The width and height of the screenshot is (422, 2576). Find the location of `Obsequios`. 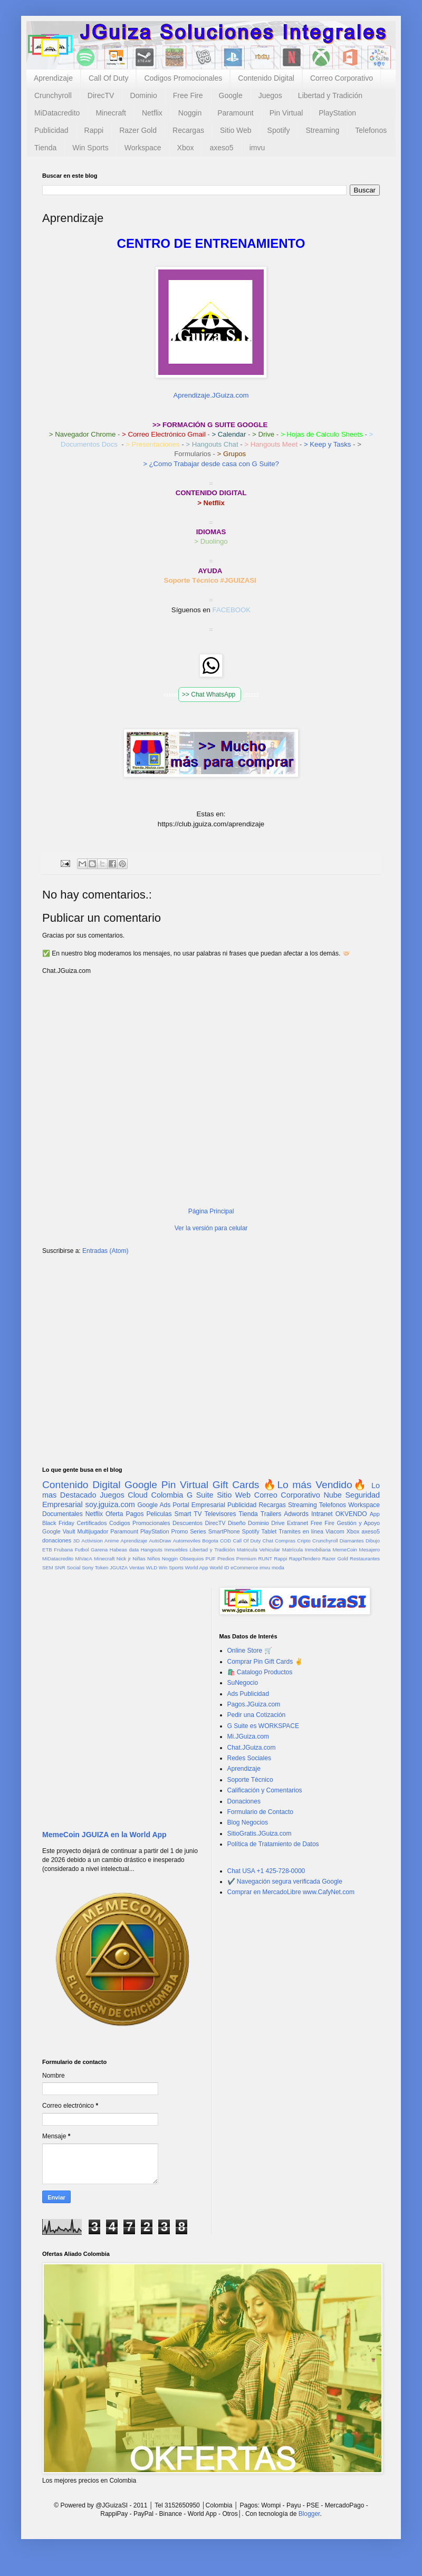

Obsequios is located at coordinates (191, 1558).